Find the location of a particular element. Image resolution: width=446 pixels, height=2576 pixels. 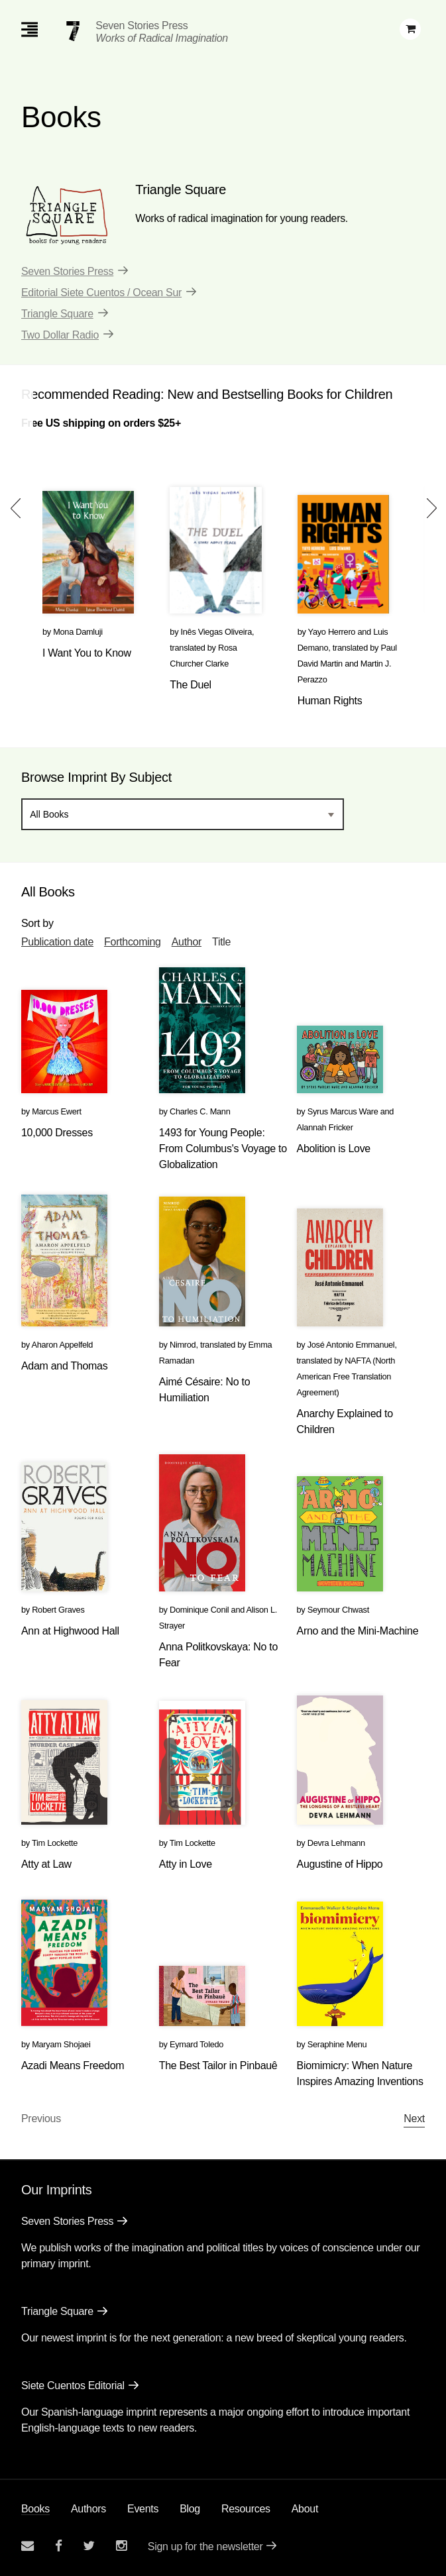

Author is located at coordinates (186, 941).